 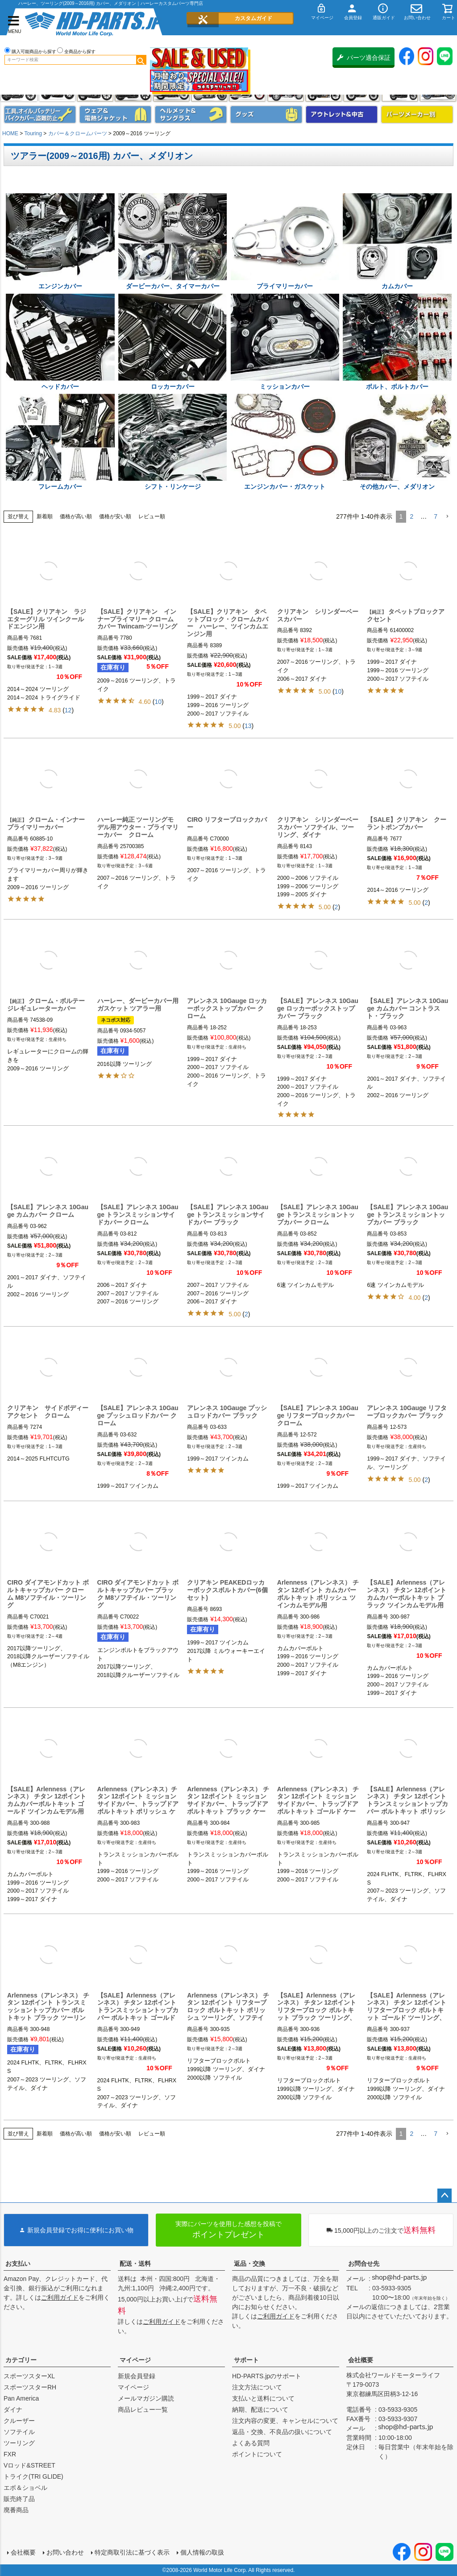 I want to click on レビュー順, so click(x=151, y=516).